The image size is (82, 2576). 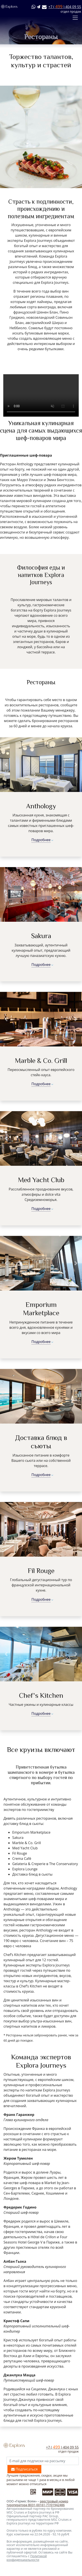 I want to click on Политикой конфиденциальности, so click(x=27, y=2558).